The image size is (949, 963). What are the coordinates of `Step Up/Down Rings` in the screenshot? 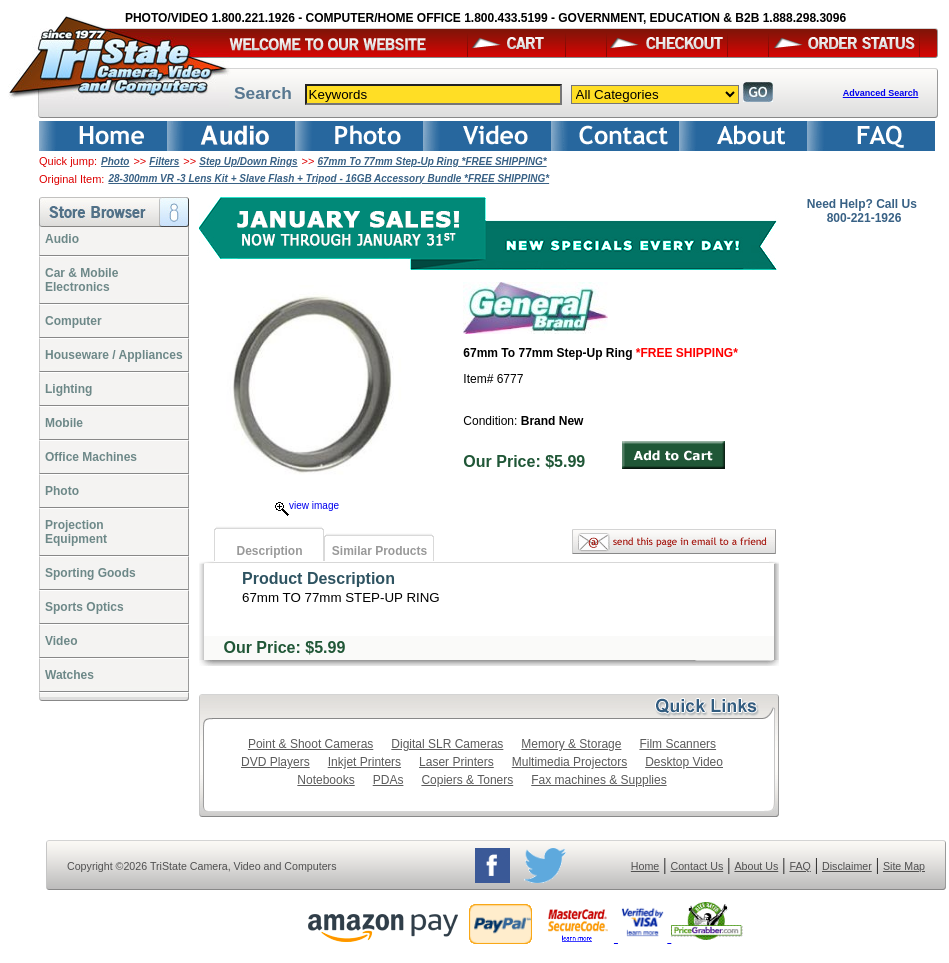 It's located at (248, 161).